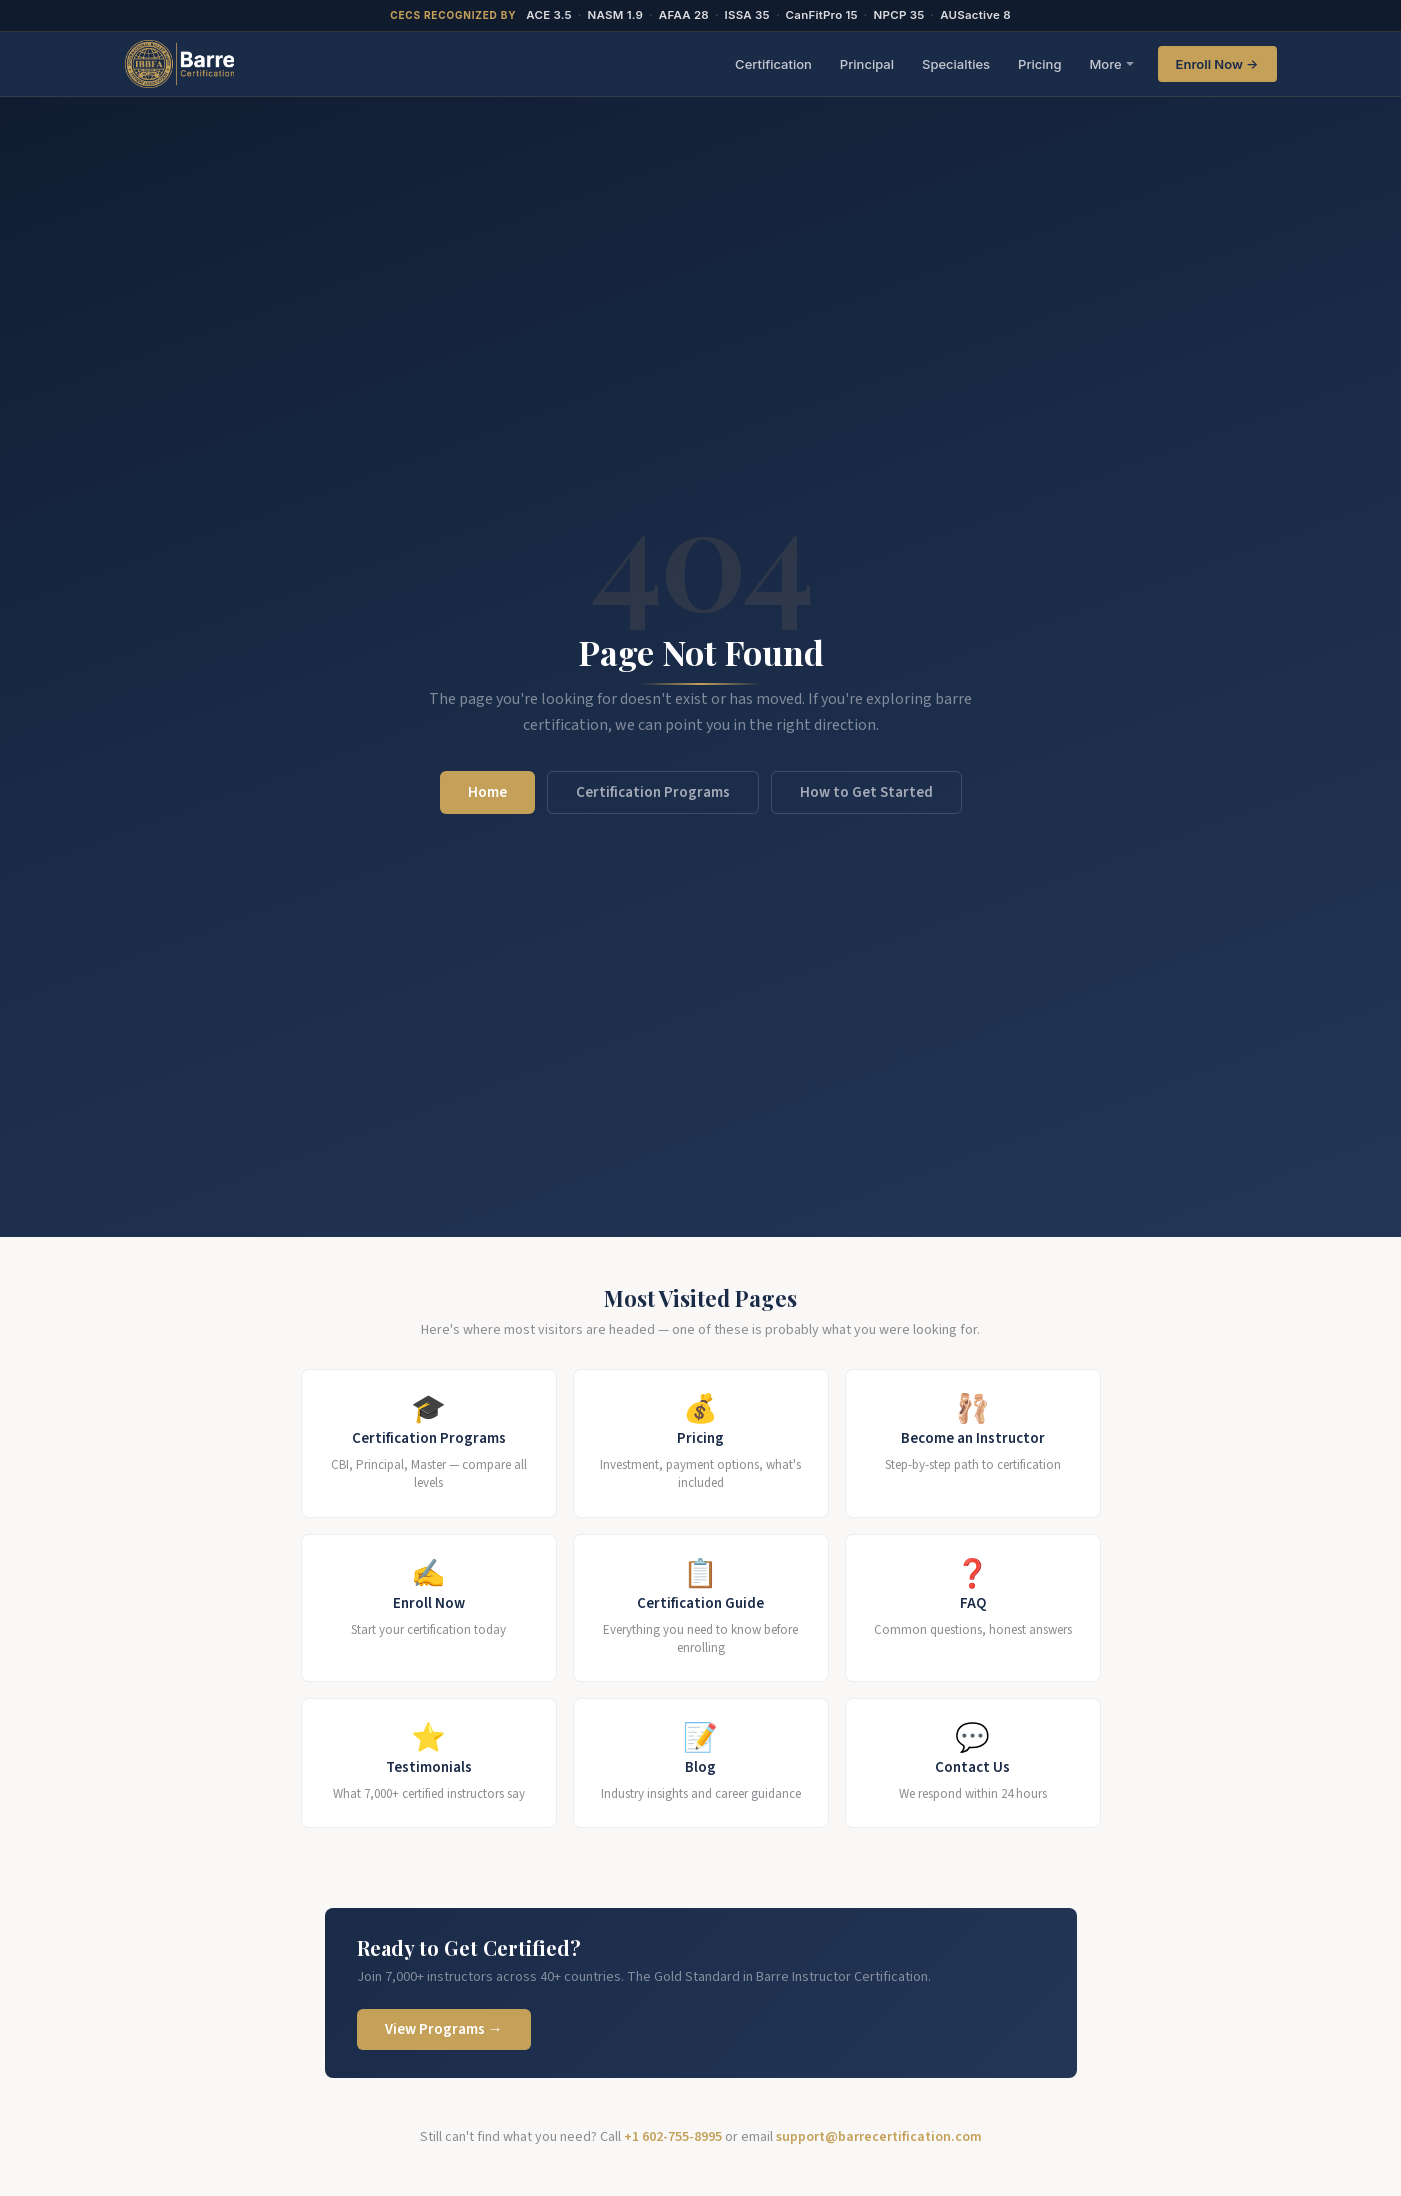  What do you see at coordinates (673, 2137) in the screenshot?
I see `+1 602-755-8995` at bounding box center [673, 2137].